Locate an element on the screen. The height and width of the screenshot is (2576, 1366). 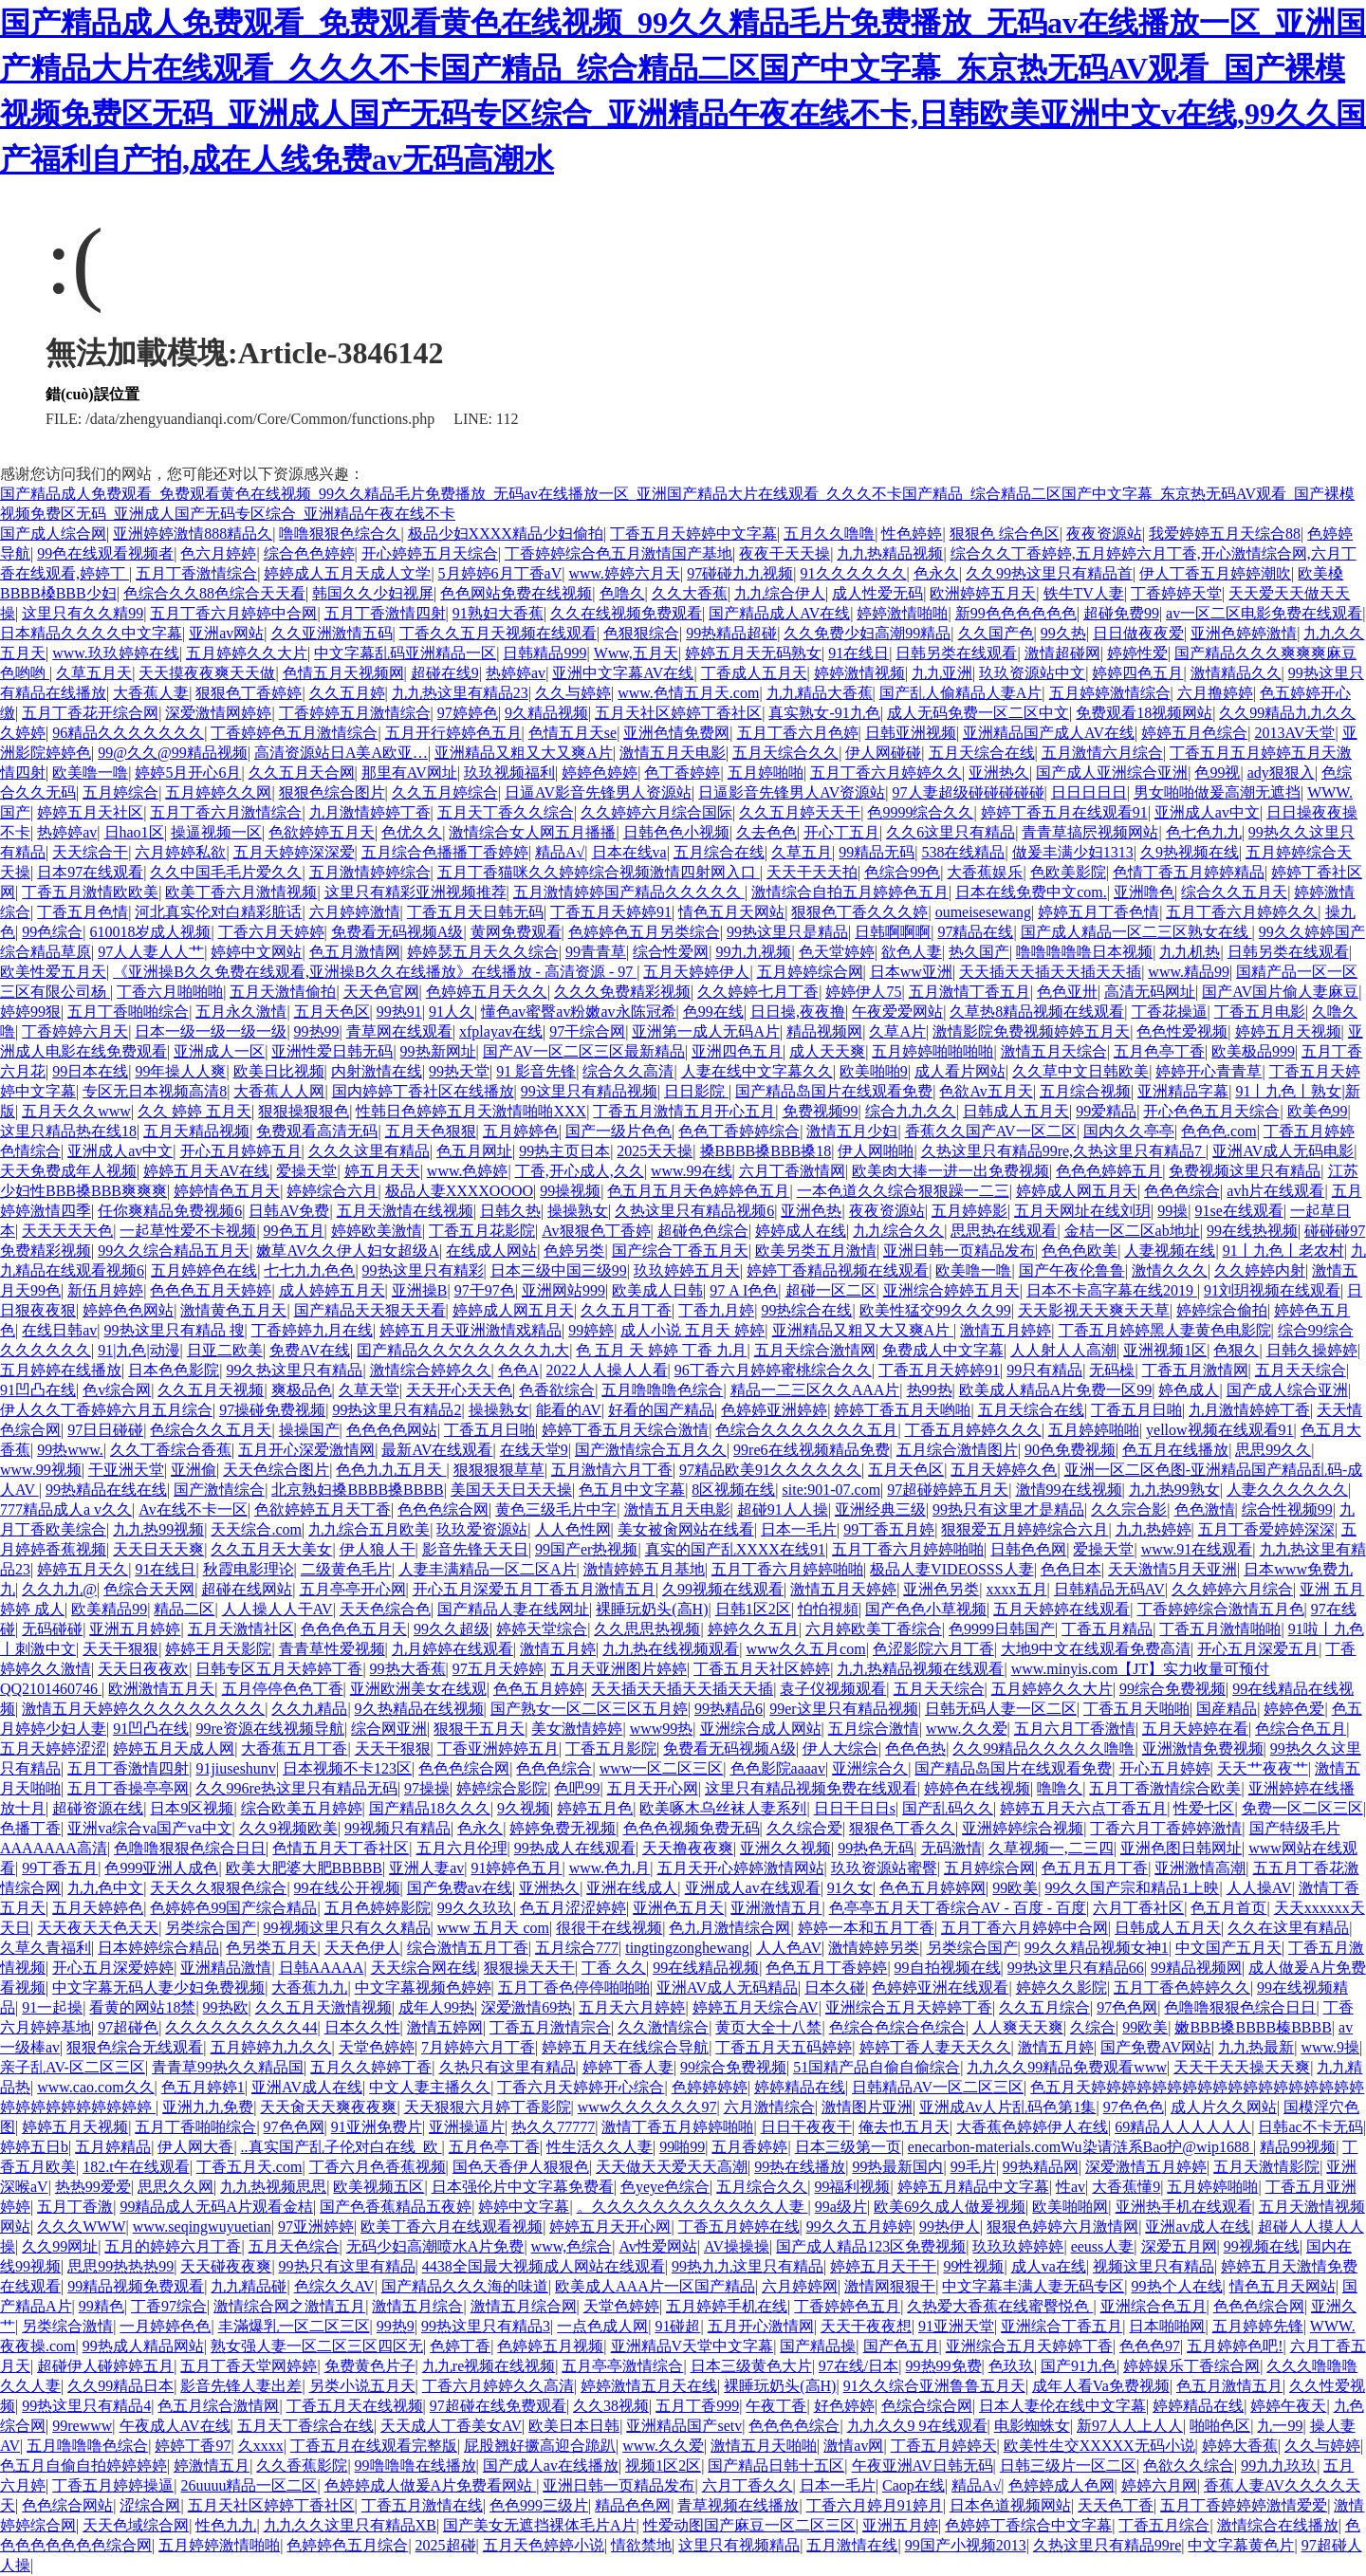
嫩BBB搡BBBB榛BBBB is located at coordinates (1252, 2027).